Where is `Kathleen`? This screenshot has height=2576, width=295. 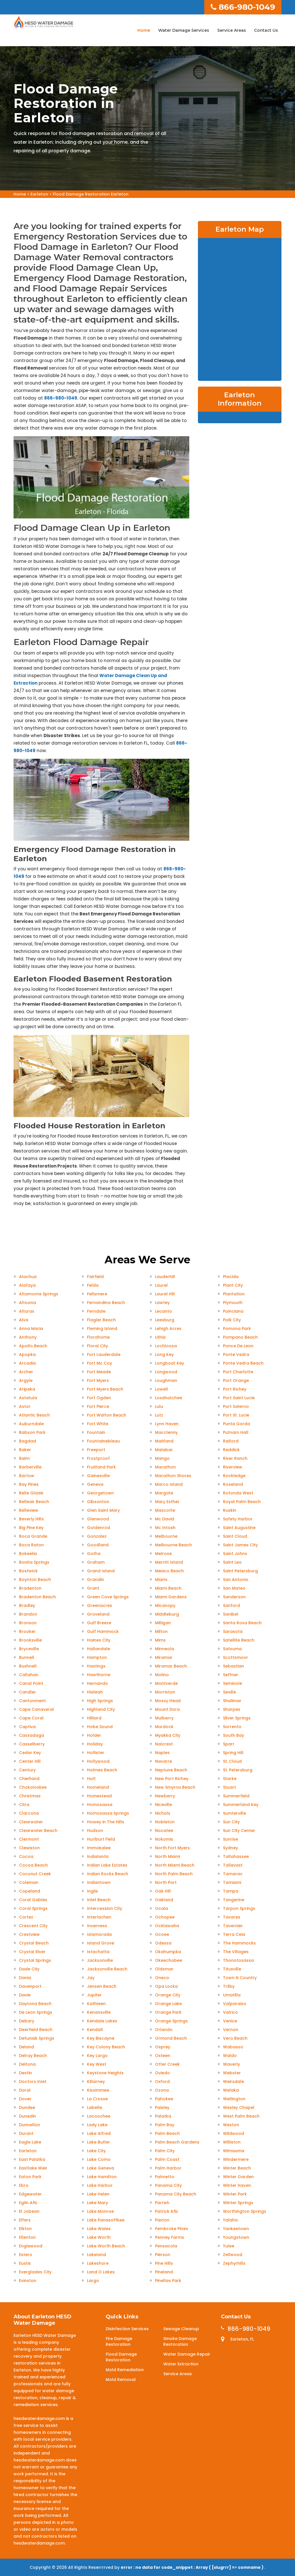 Kathleen is located at coordinates (96, 2004).